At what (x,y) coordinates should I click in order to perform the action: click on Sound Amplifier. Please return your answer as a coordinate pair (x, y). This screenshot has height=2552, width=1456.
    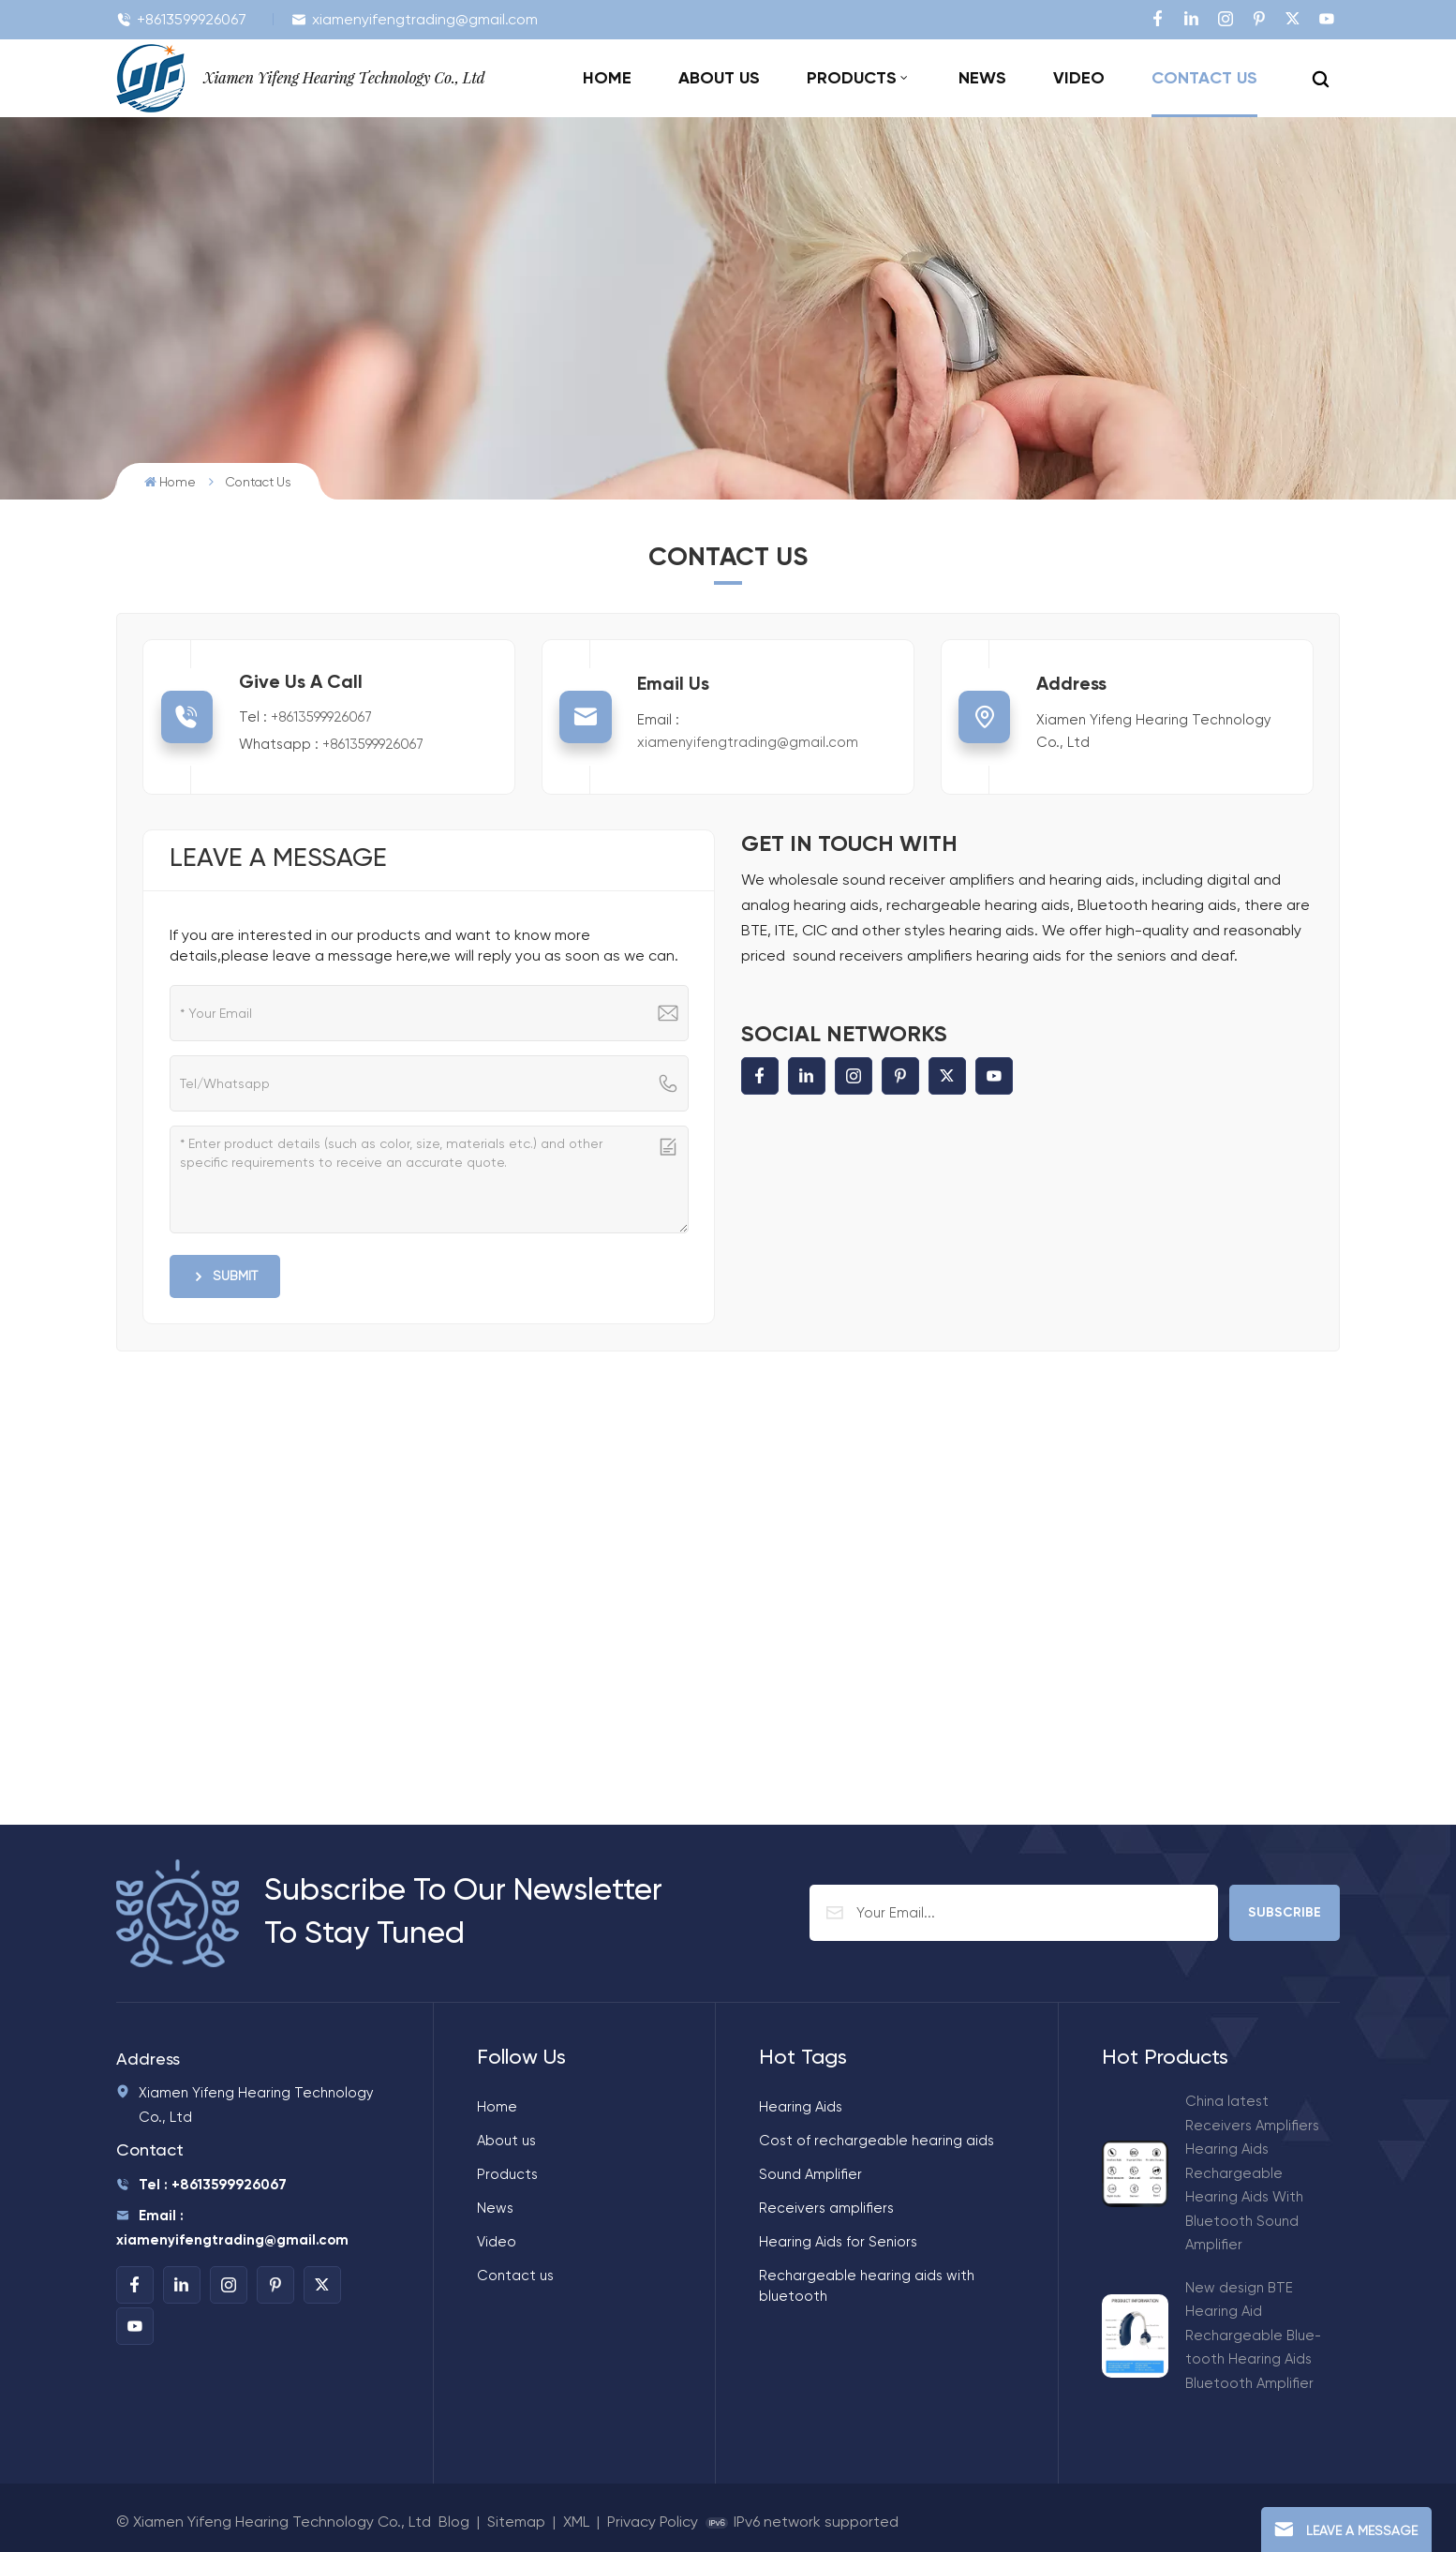
    Looking at the image, I should click on (810, 2174).